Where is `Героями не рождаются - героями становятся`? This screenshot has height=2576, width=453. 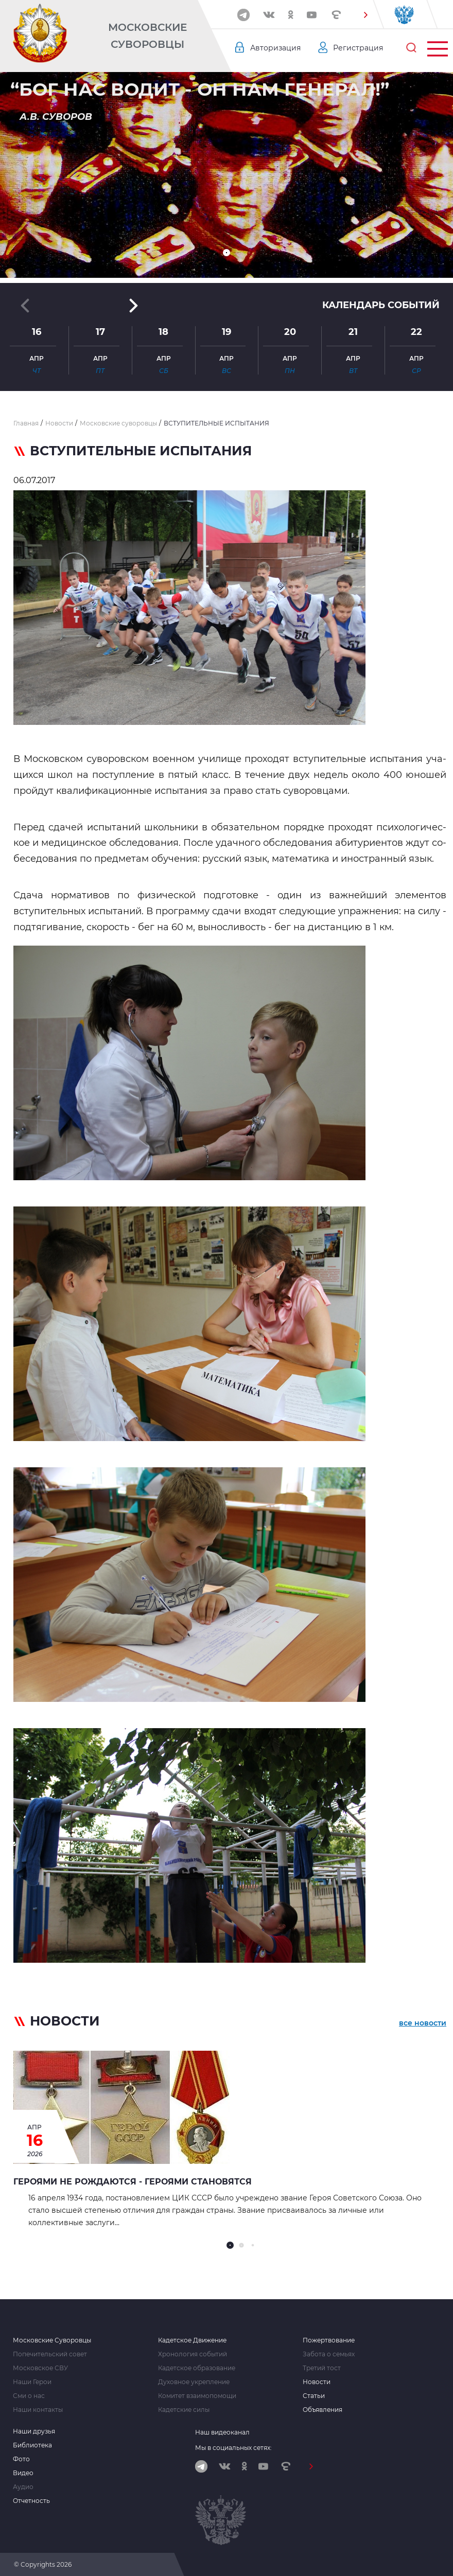
Героями не рождаются - героями становятся is located at coordinates (132, 2182).